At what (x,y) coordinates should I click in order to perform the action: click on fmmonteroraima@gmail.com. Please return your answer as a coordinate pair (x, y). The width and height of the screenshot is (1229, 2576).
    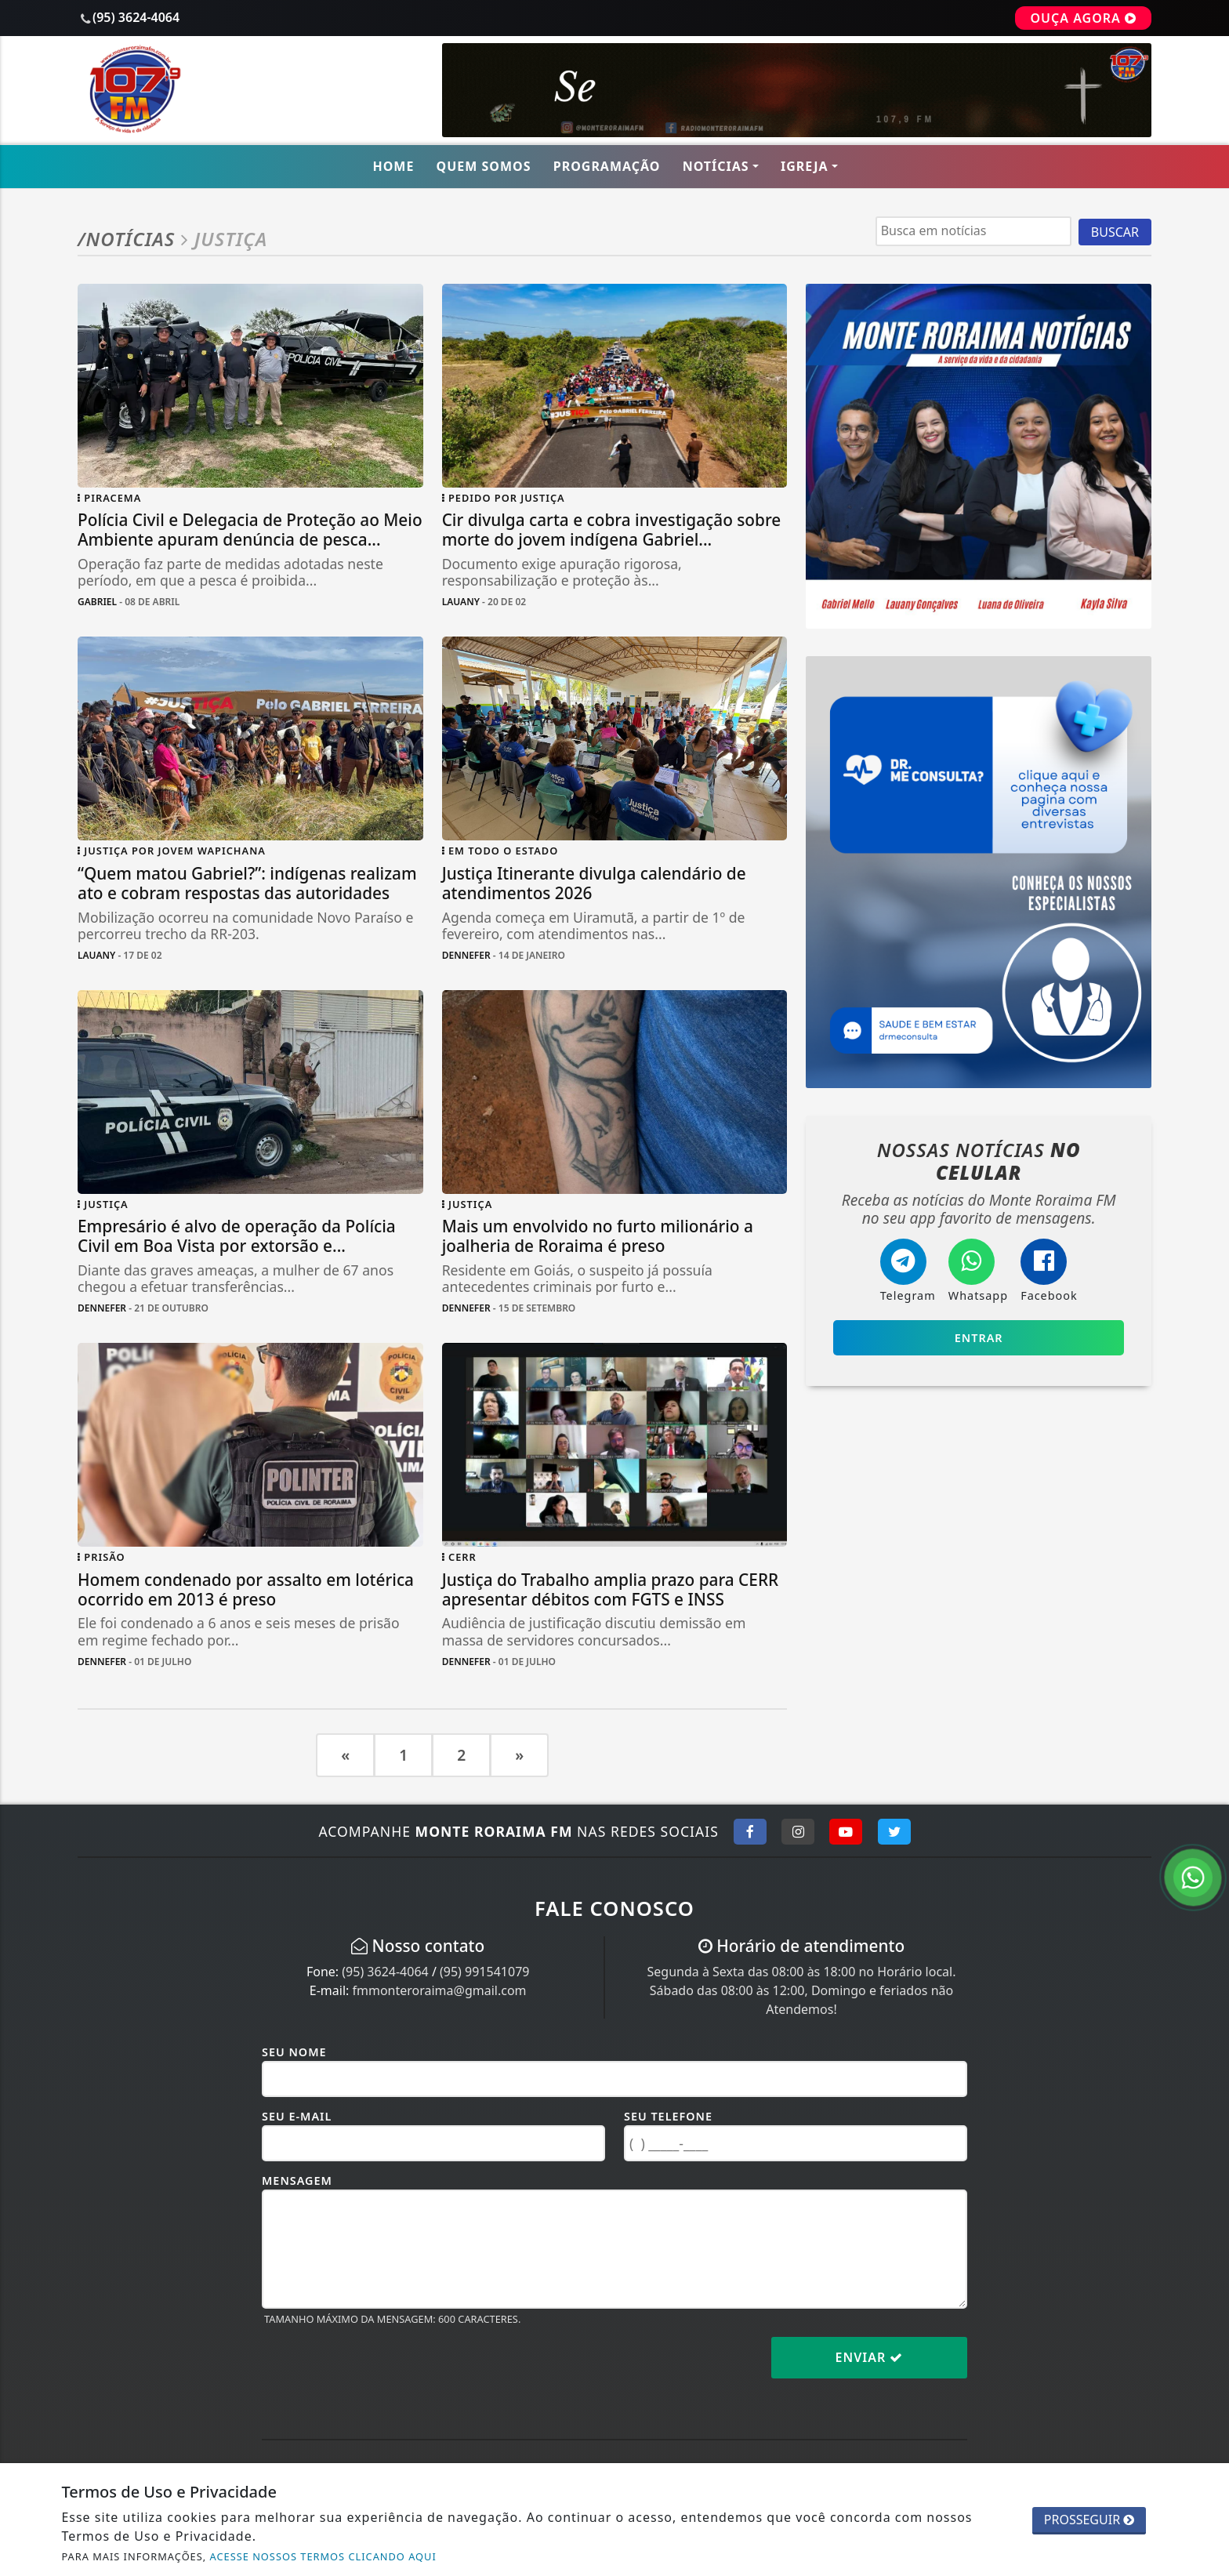
    Looking at the image, I should click on (439, 1990).